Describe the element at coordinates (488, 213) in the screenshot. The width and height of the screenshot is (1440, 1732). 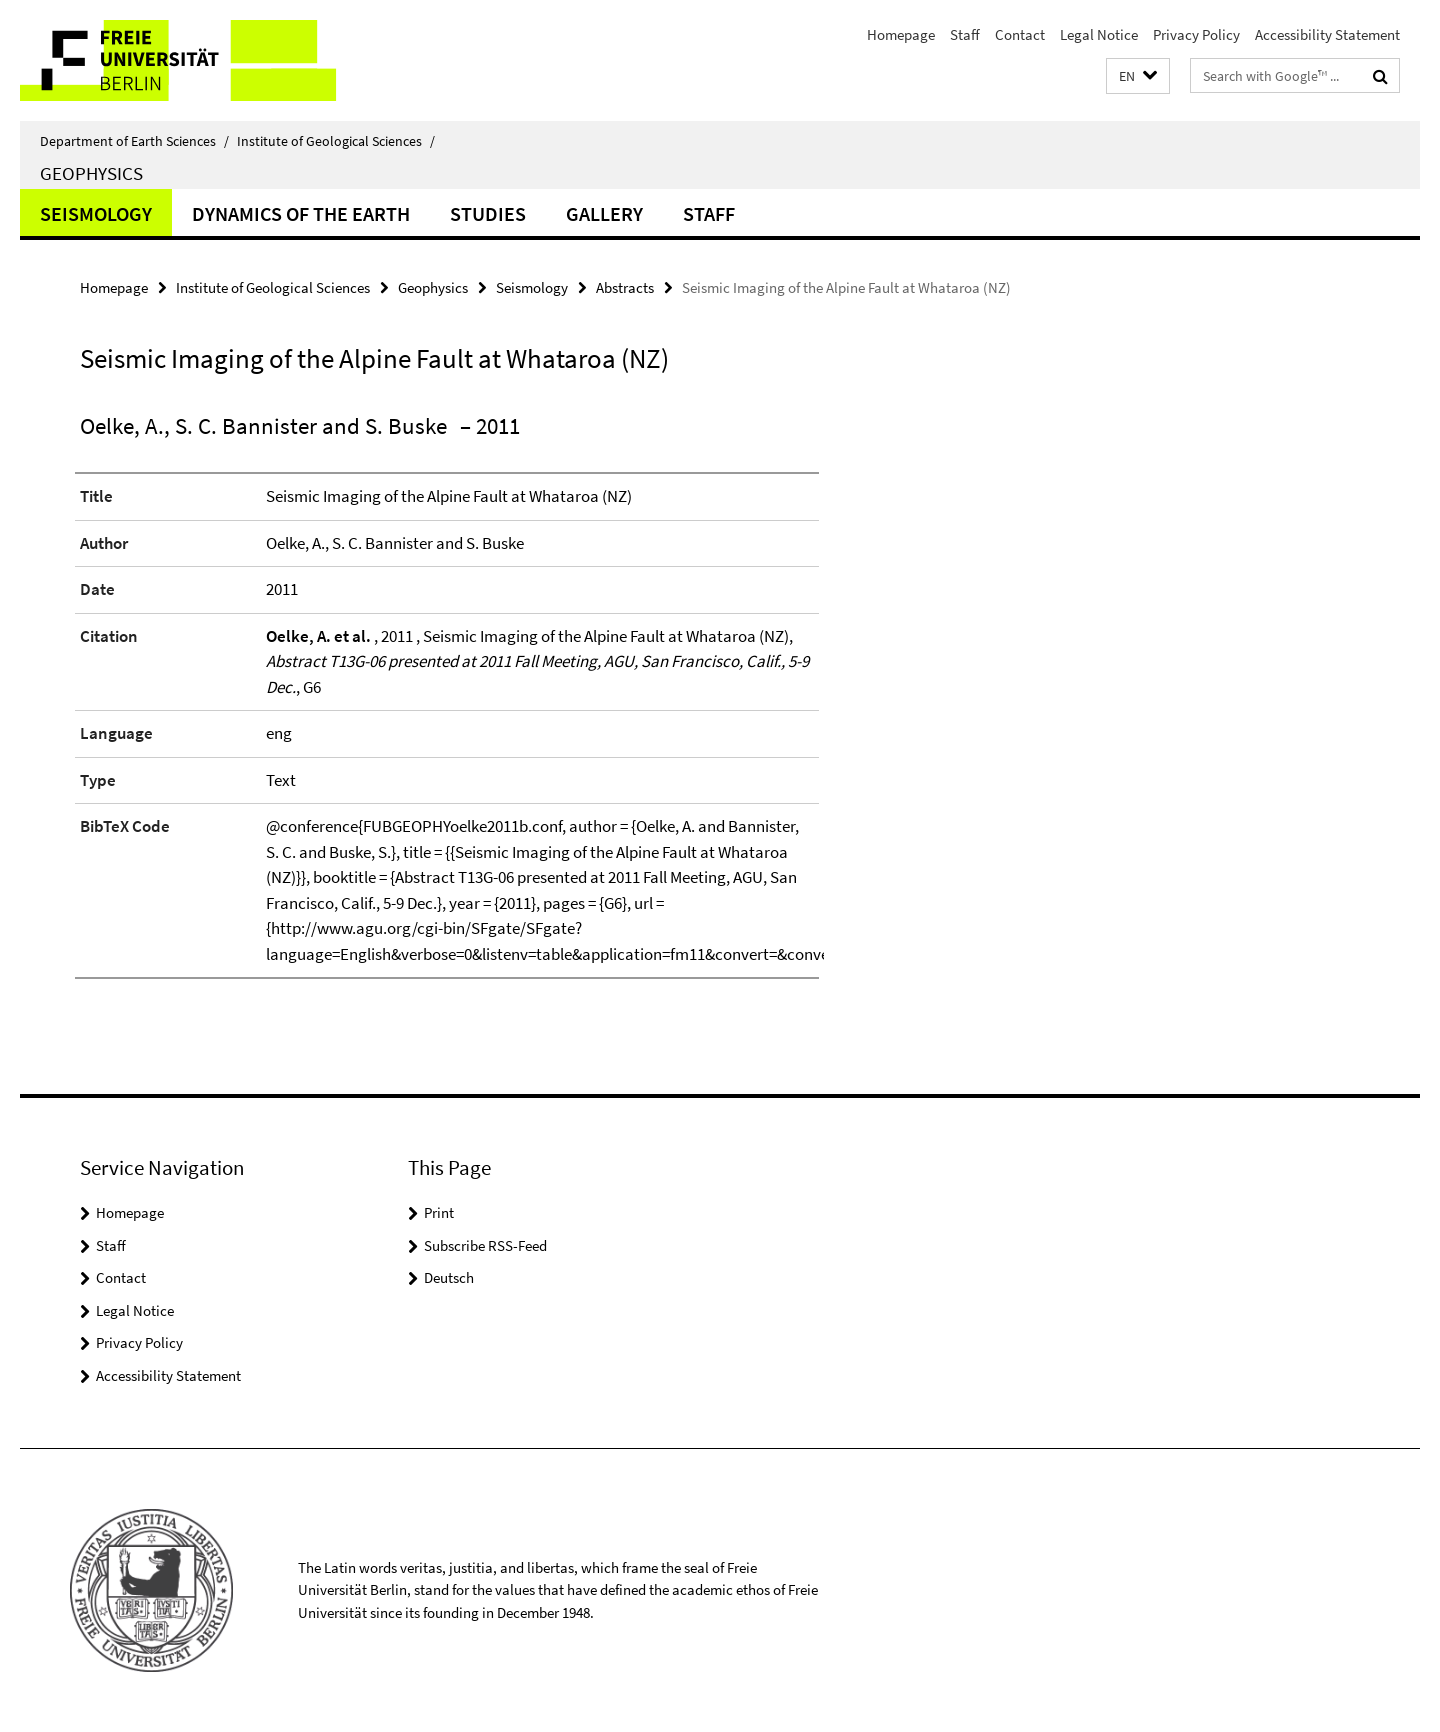
I see `Studies` at that location.